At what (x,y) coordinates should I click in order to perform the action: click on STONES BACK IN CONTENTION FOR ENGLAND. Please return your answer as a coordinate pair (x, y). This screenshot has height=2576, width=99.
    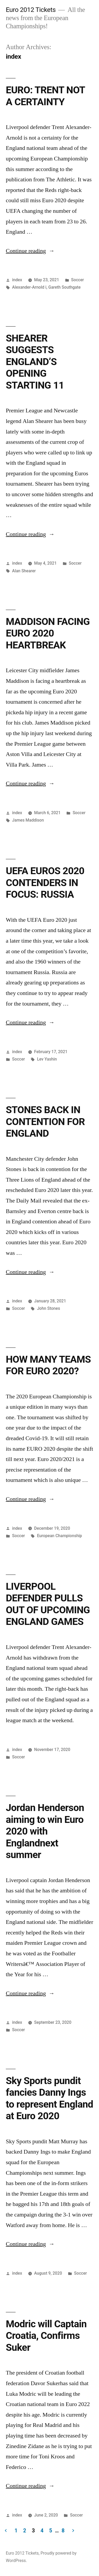
    Looking at the image, I should click on (45, 1121).